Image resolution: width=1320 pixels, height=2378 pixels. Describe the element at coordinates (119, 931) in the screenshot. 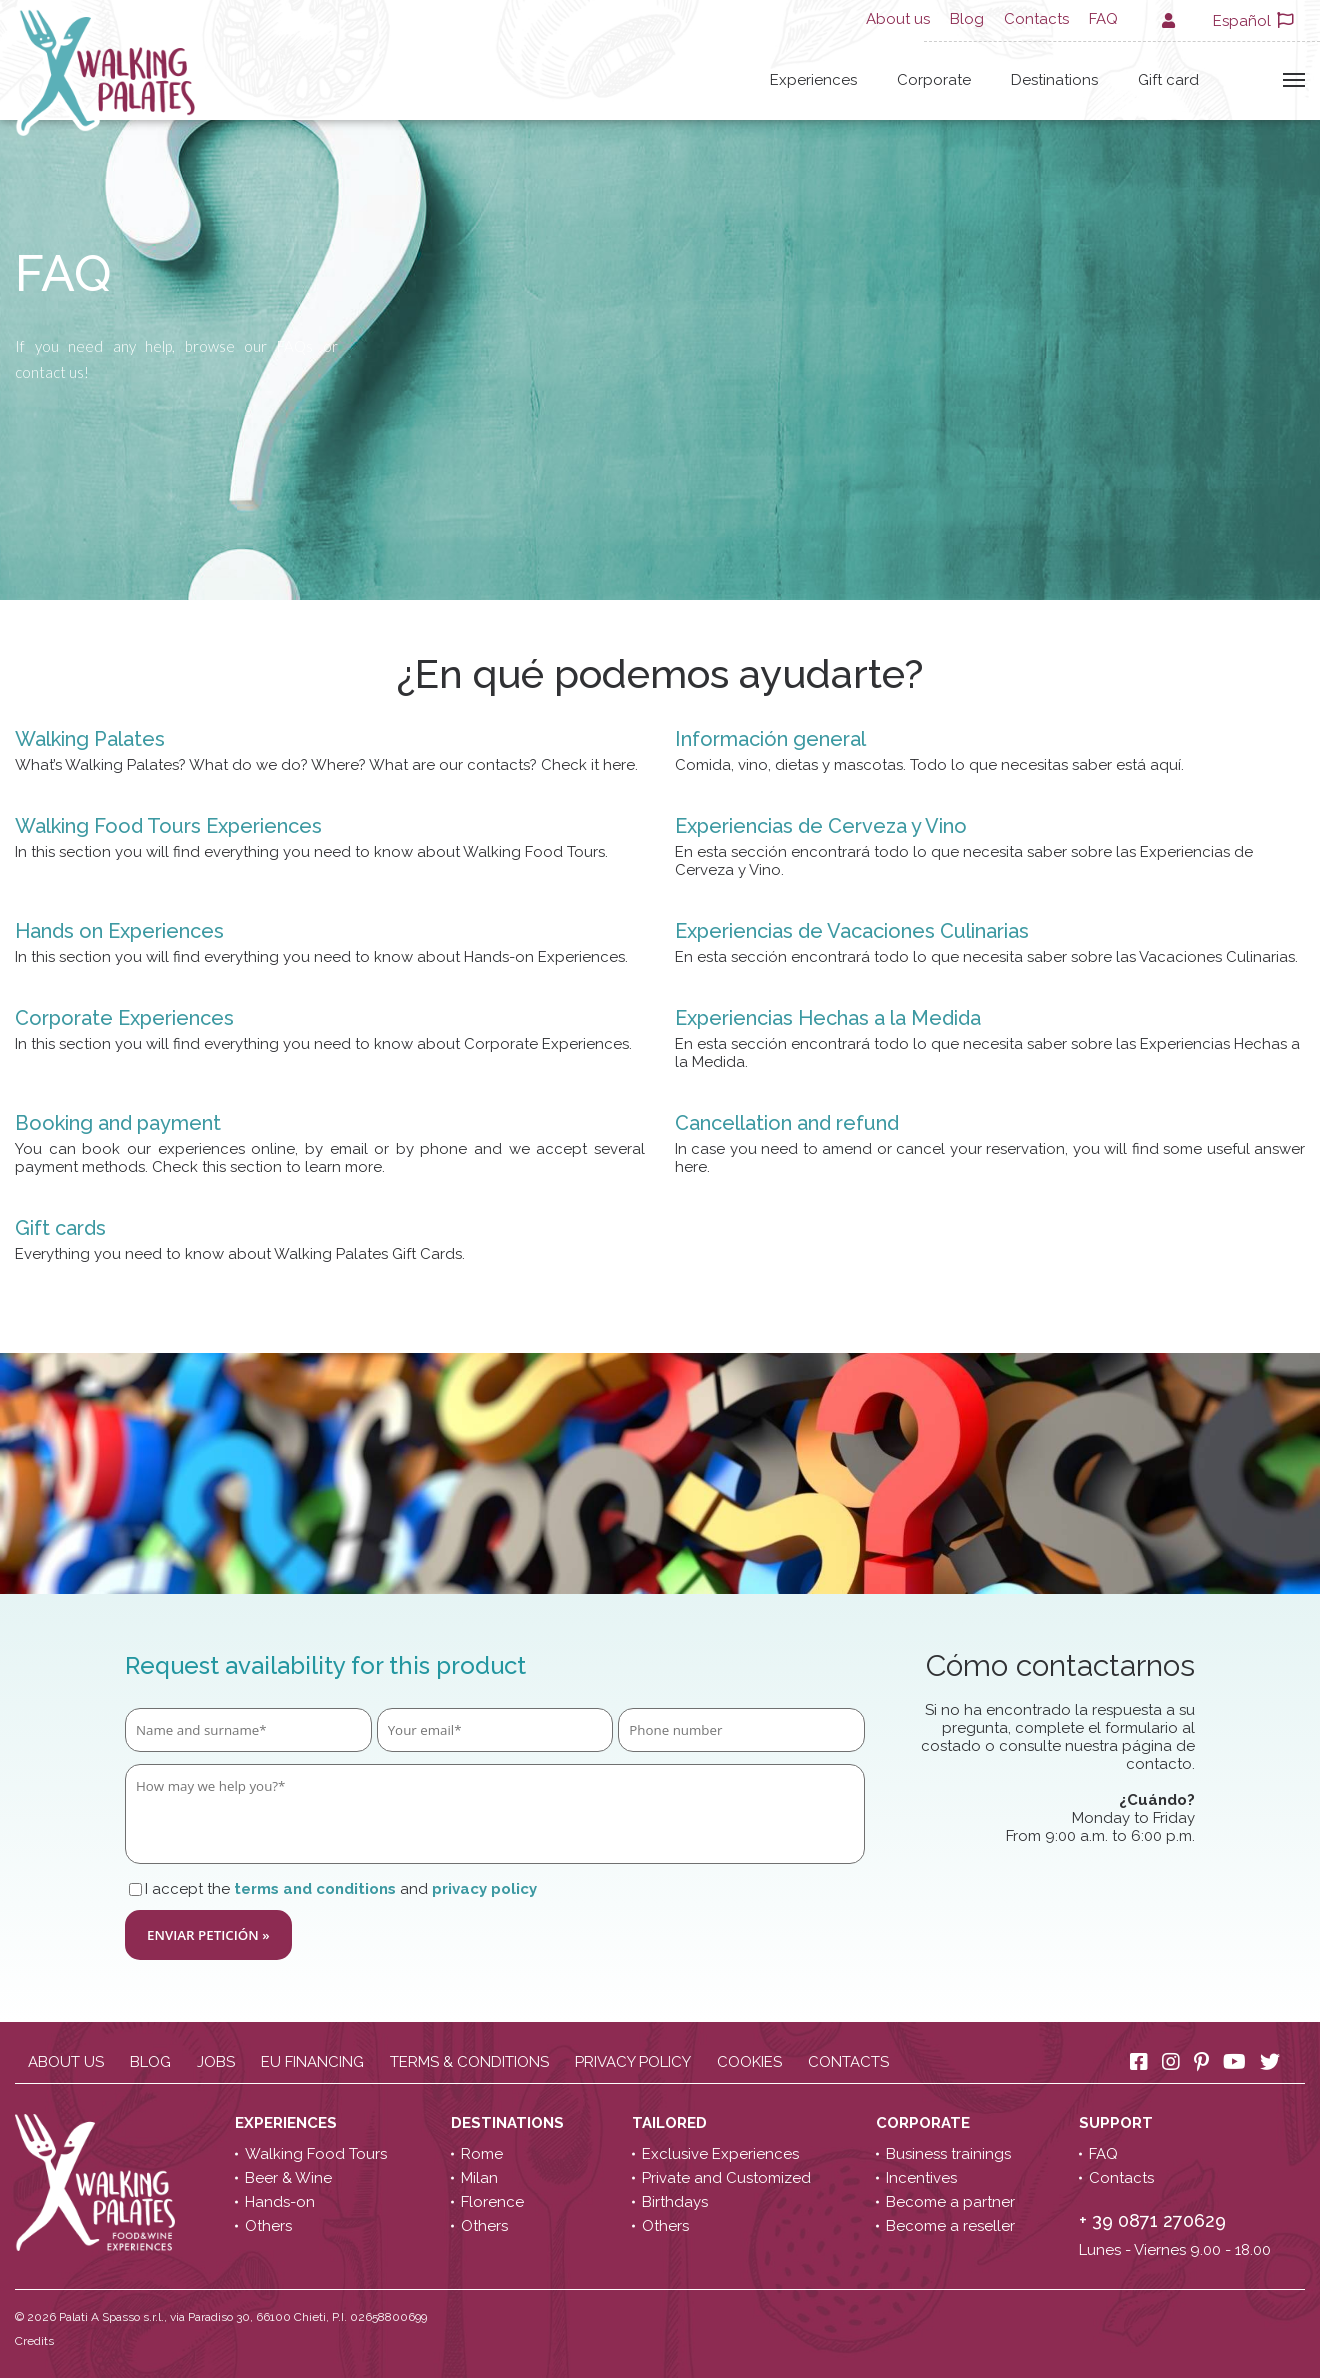

I see `Hands on Experiences` at that location.